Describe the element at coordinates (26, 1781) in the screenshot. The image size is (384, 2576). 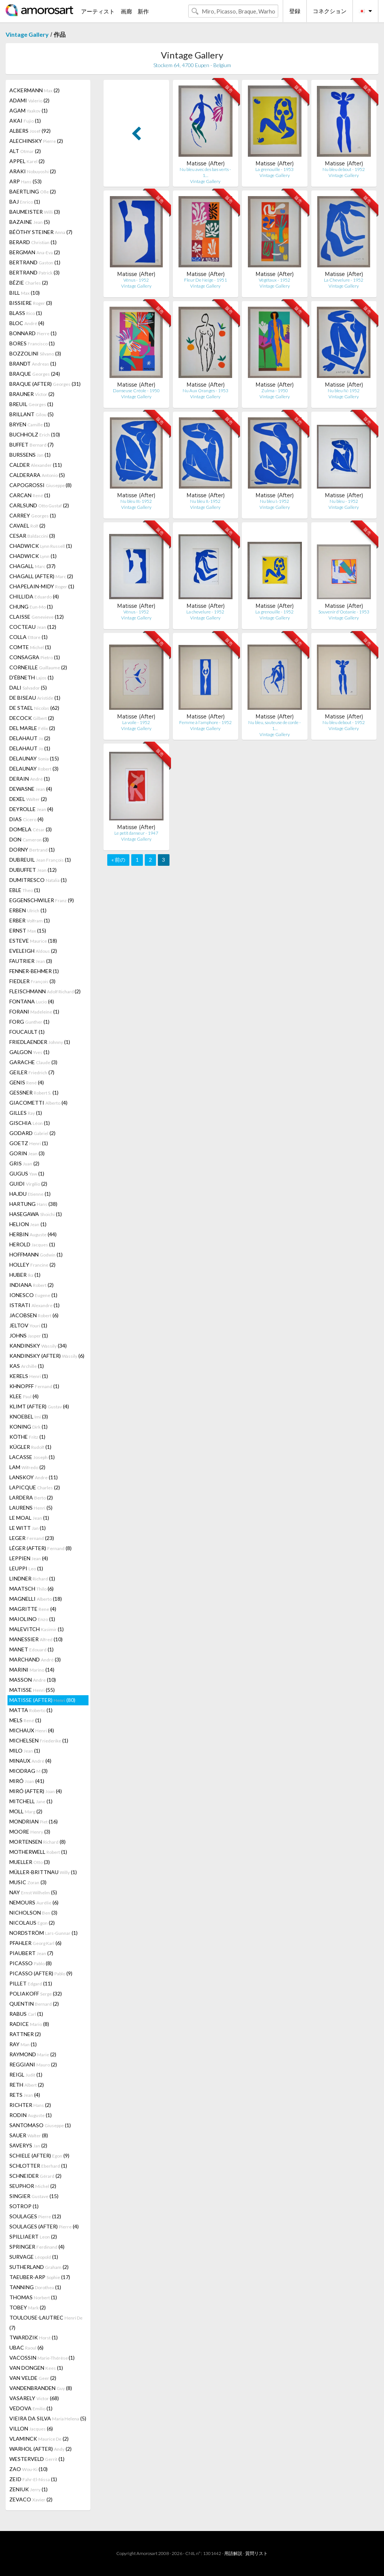
I see `MIRÓ (41)` at that location.